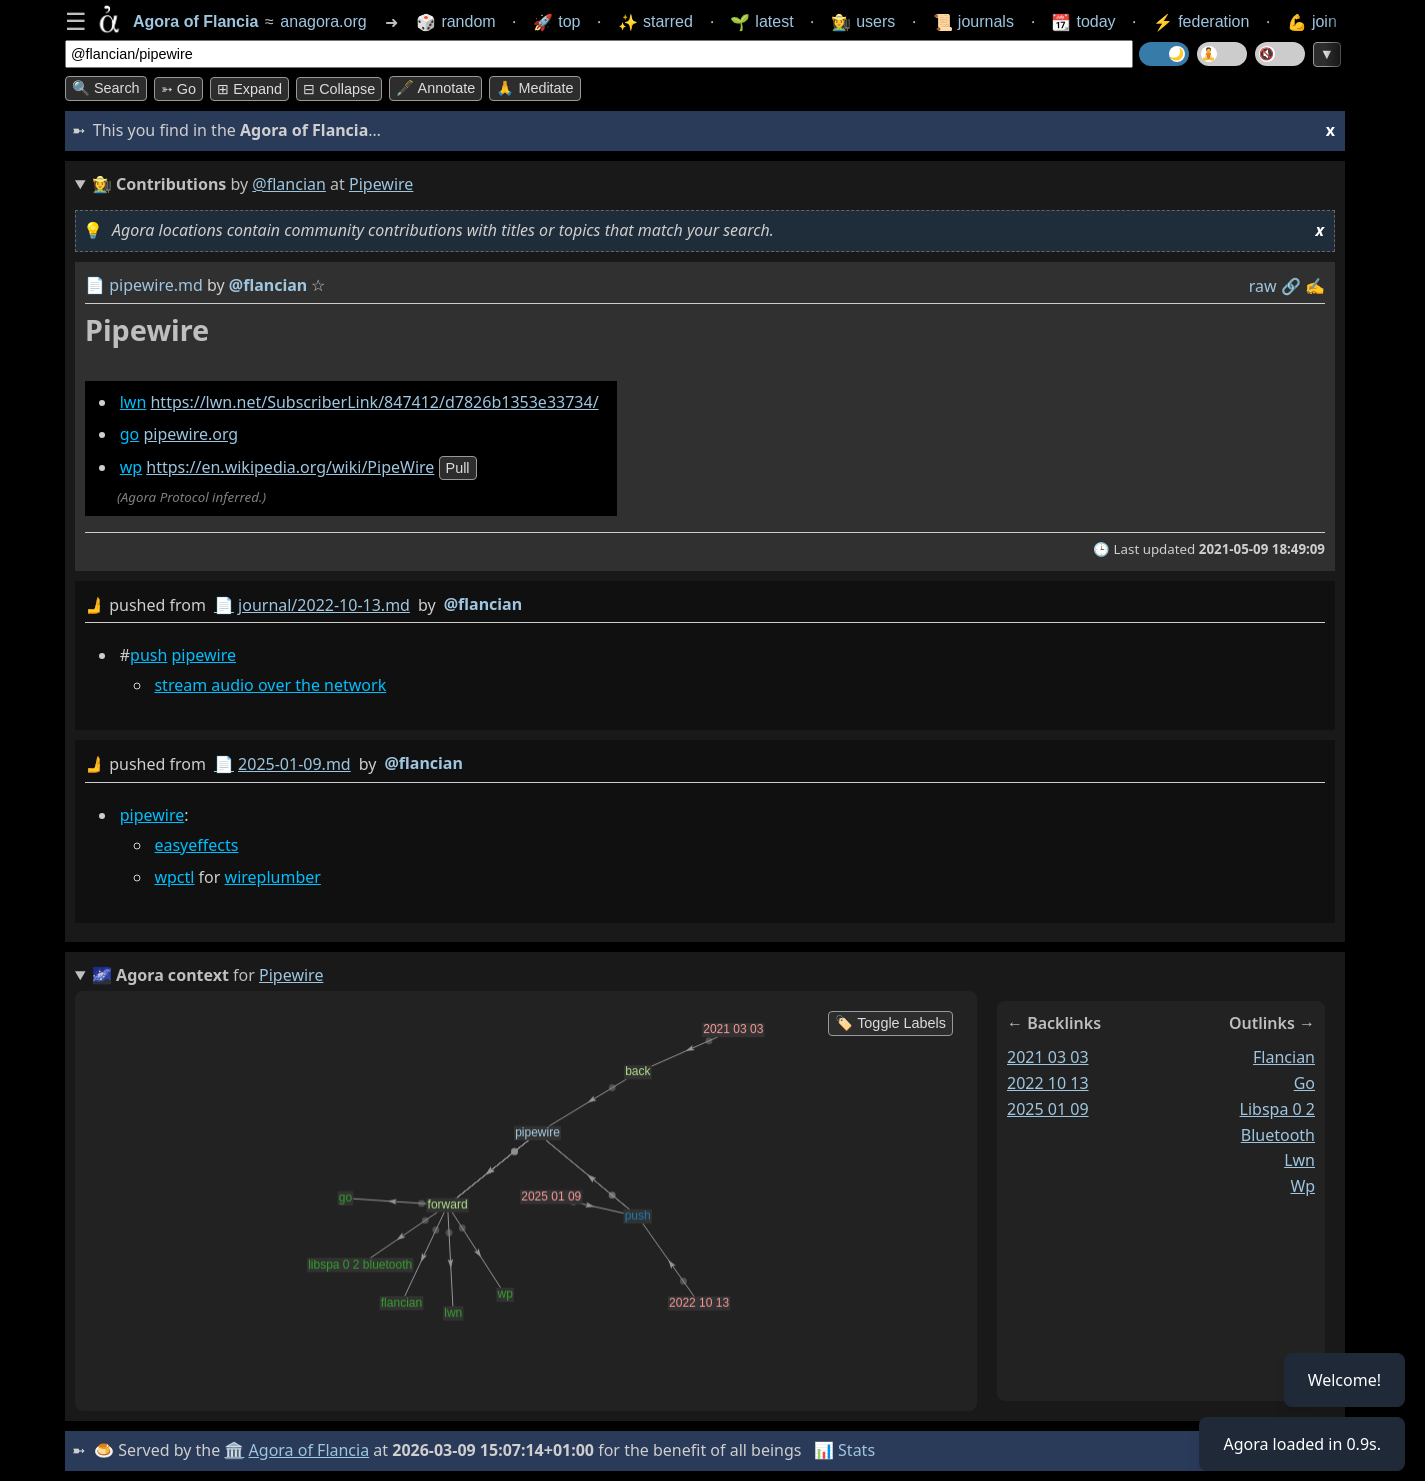 The width and height of the screenshot is (1425, 1481). Describe the element at coordinates (534, 88) in the screenshot. I see `🙏 Meditate` at that location.